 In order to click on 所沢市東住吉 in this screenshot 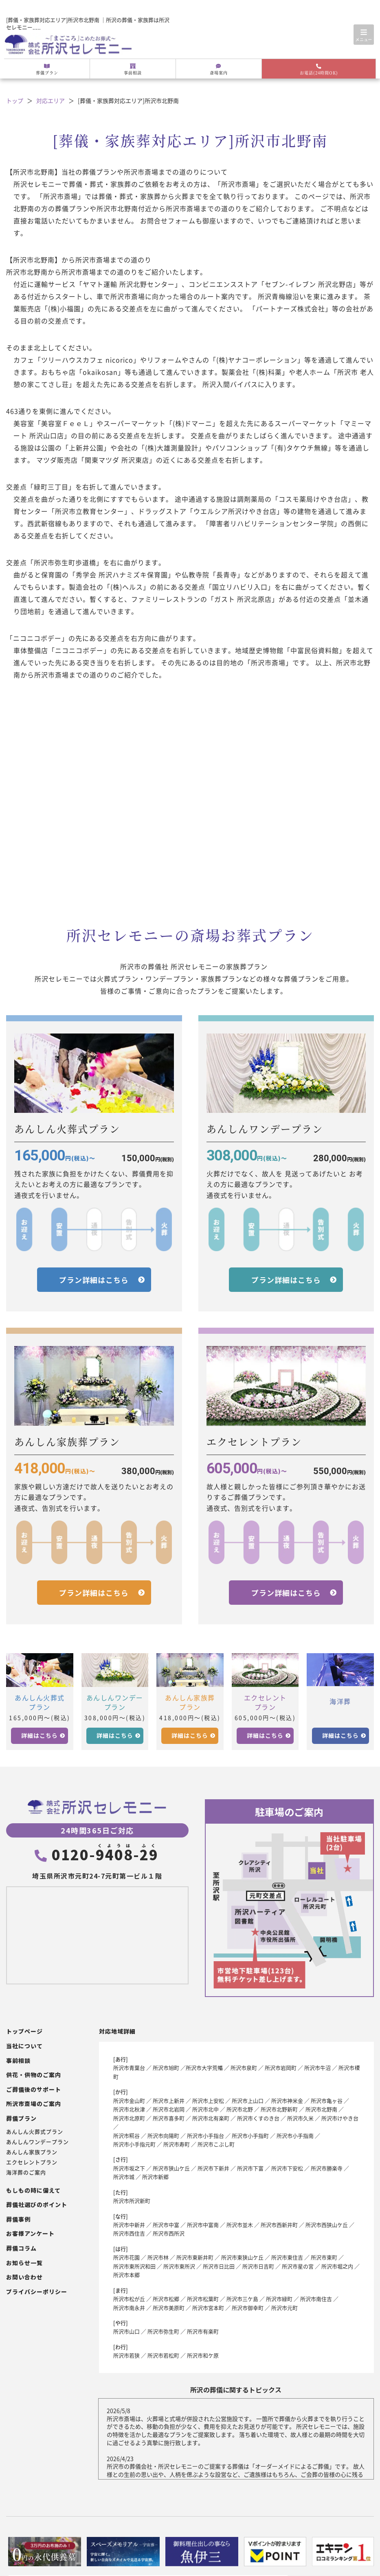, I will do `click(287, 2257)`.